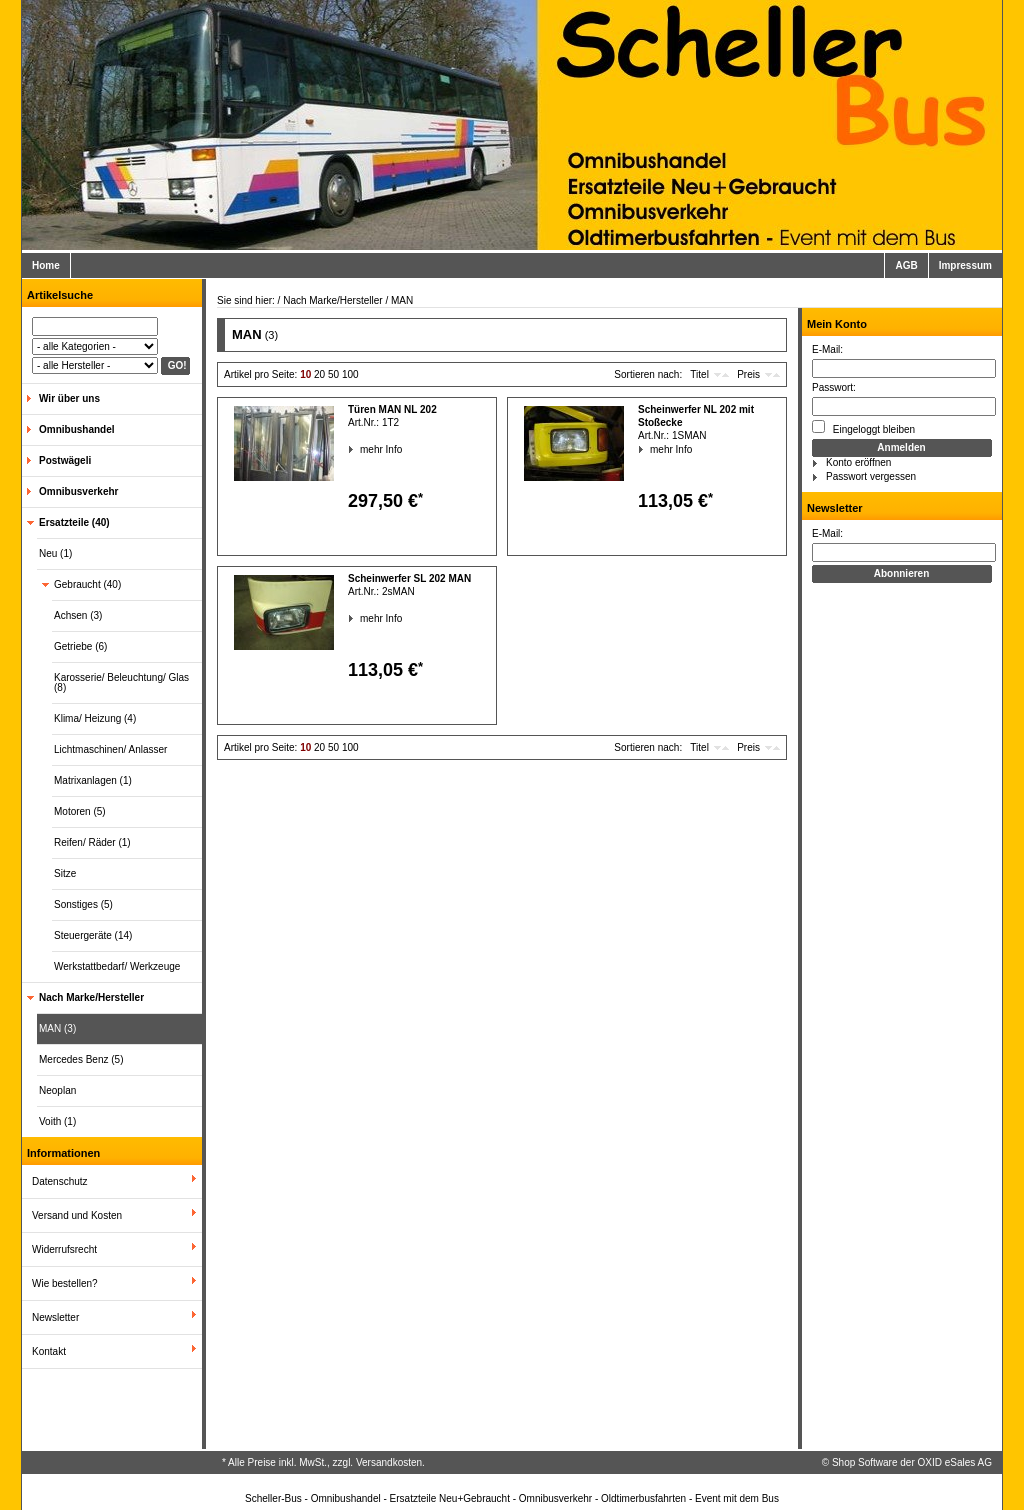 This screenshot has width=1024, height=1510. What do you see at coordinates (117, 966) in the screenshot?
I see `Werkstattbedarf/ Werkzeuge` at bounding box center [117, 966].